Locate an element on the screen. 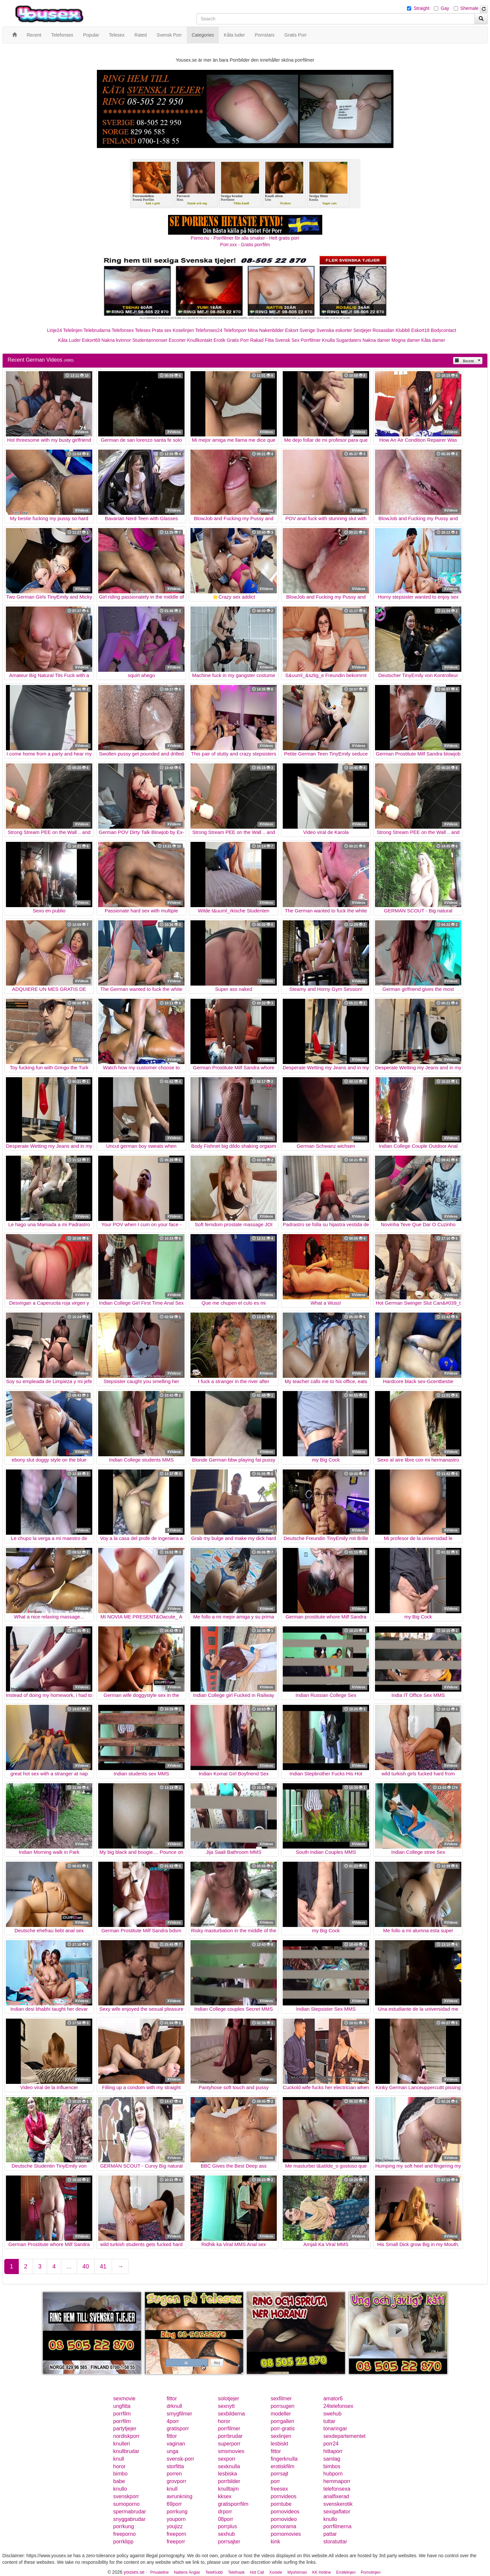 This screenshot has height=2576, width=490. Escorter is located at coordinates (177, 340).